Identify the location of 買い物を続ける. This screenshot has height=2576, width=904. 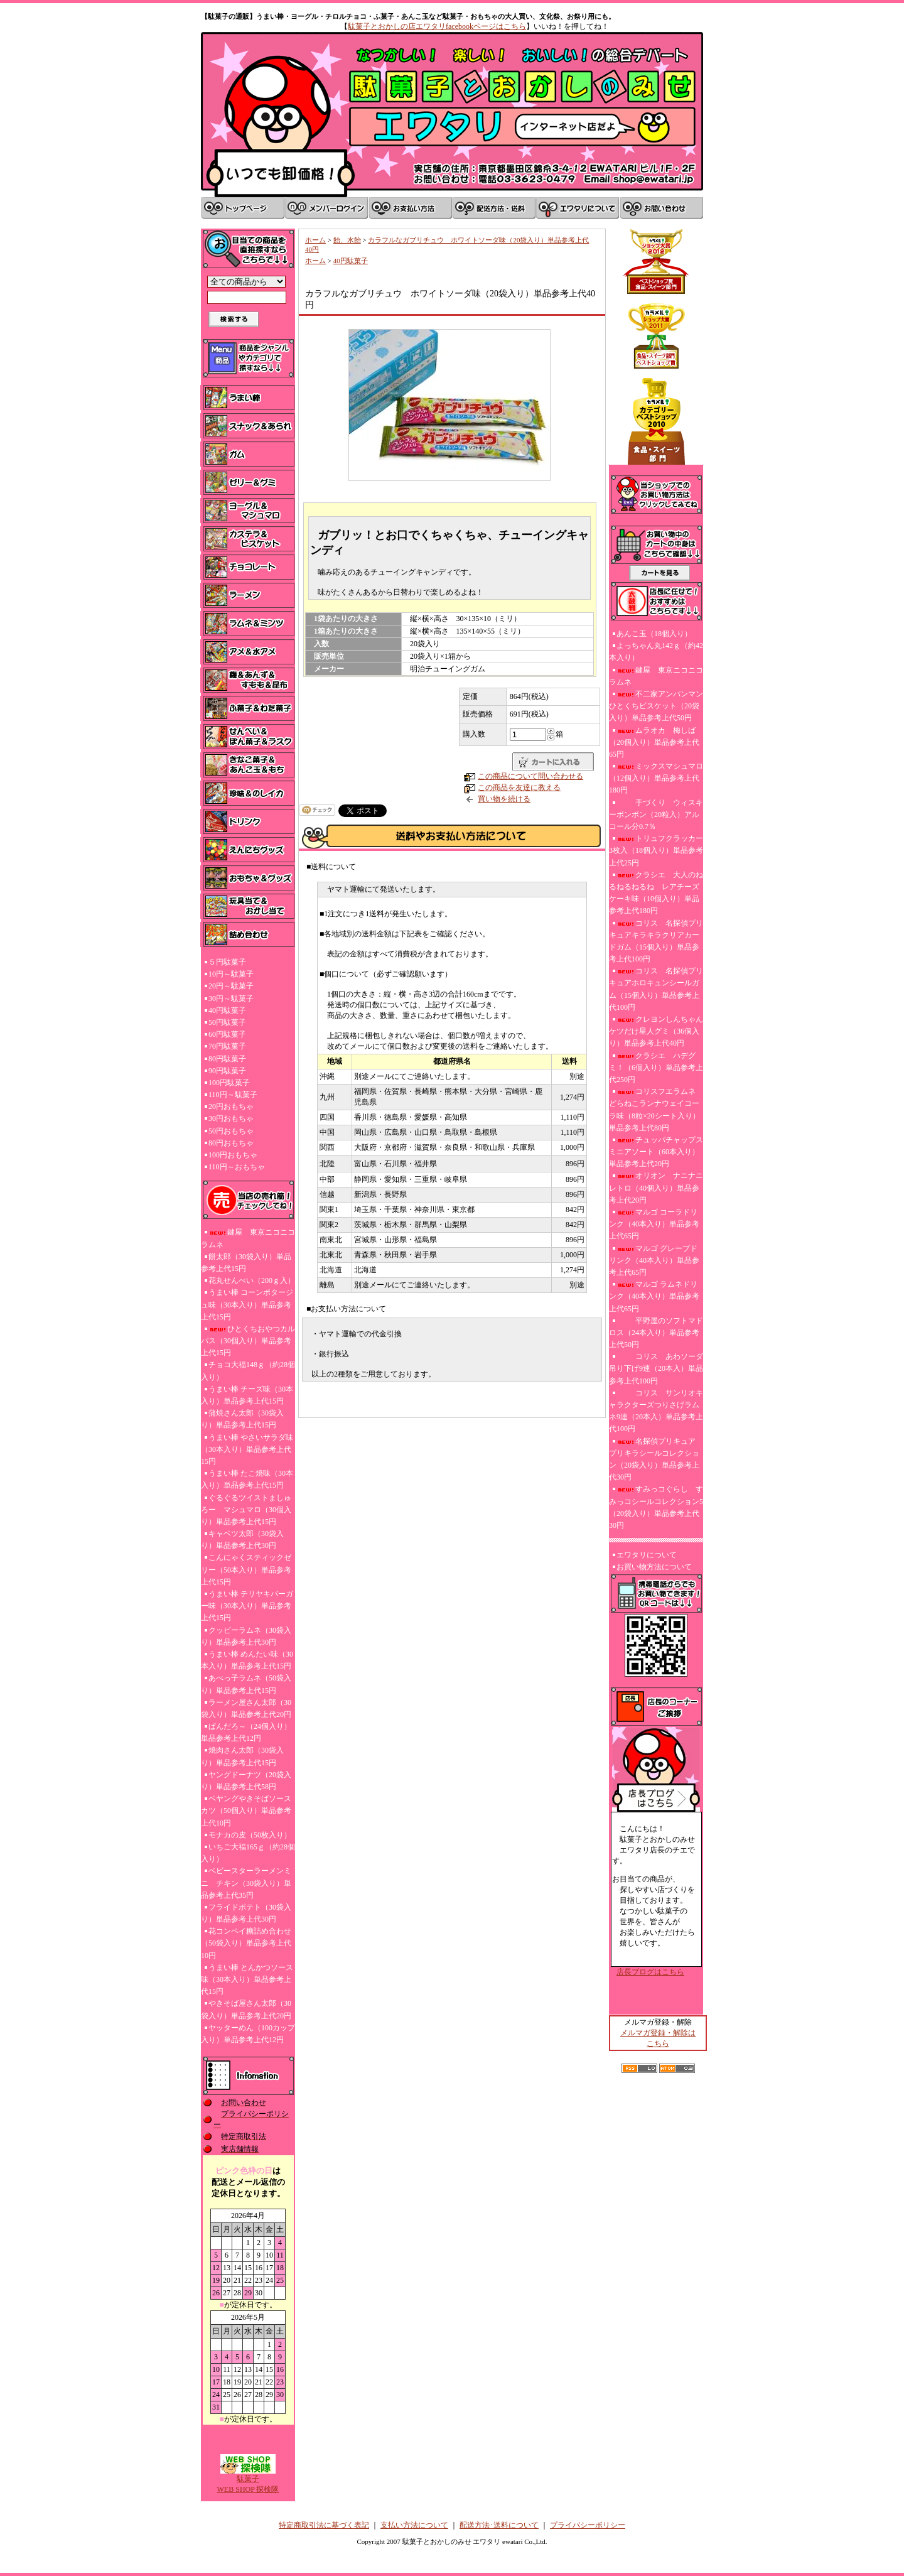
(504, 798).